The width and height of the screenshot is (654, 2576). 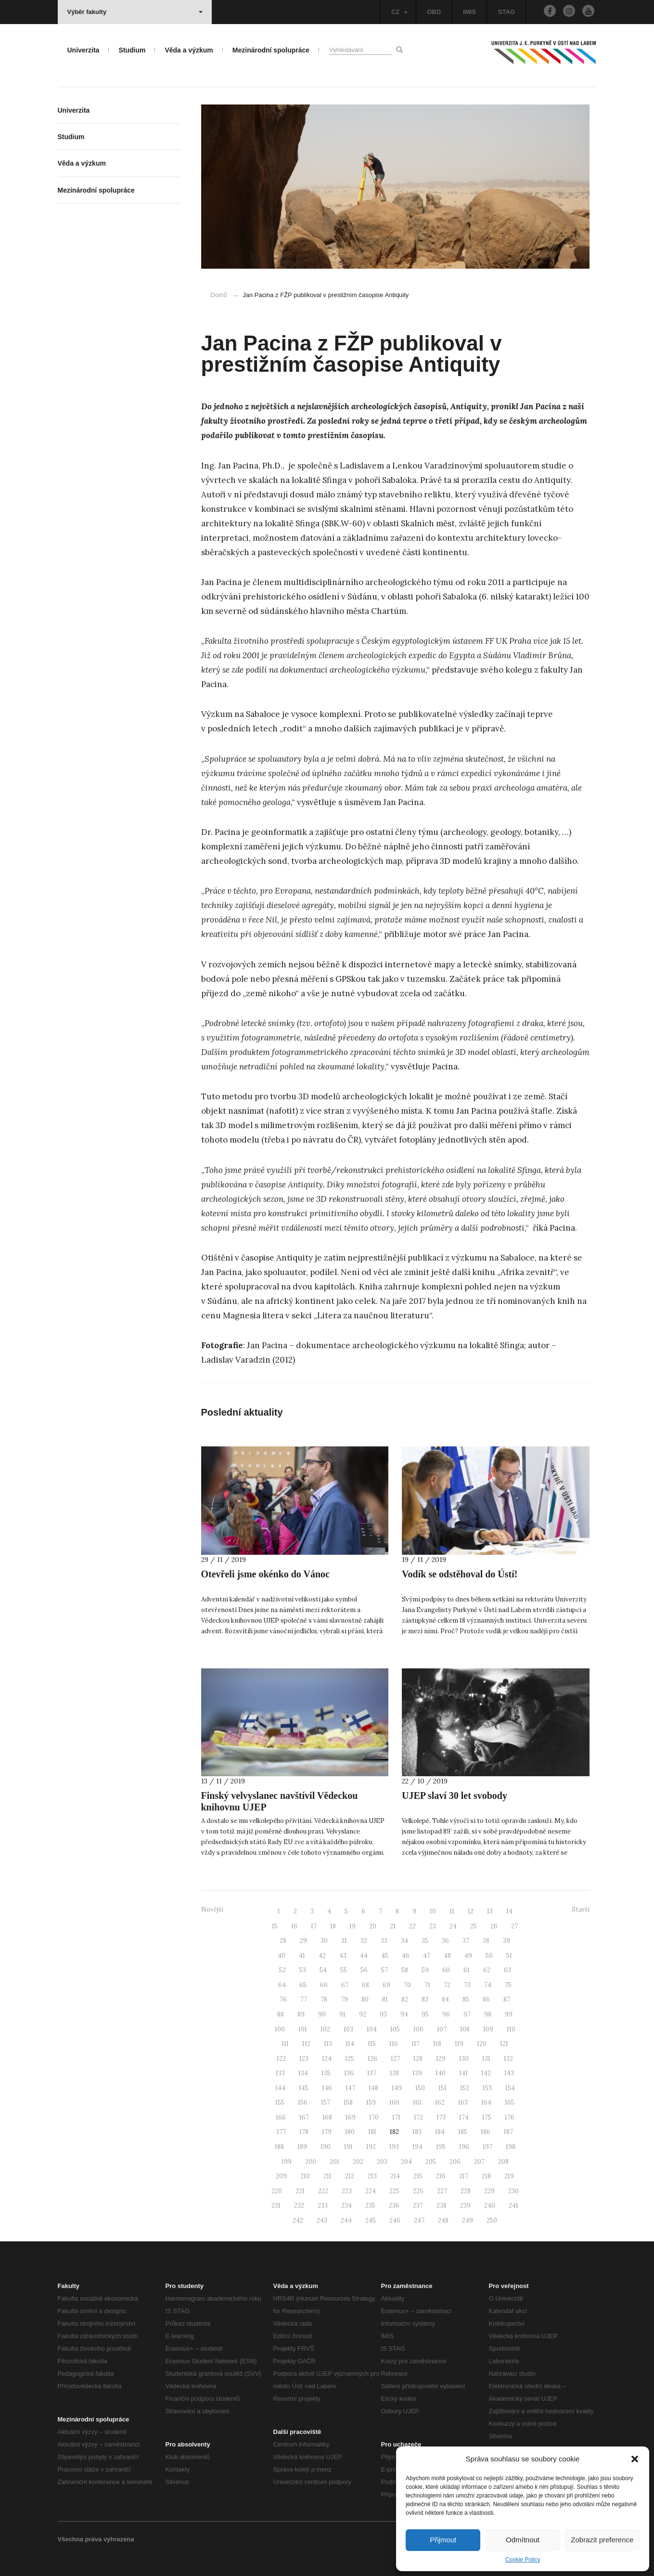 I want to click on 46, so click(x=406, y=1956).